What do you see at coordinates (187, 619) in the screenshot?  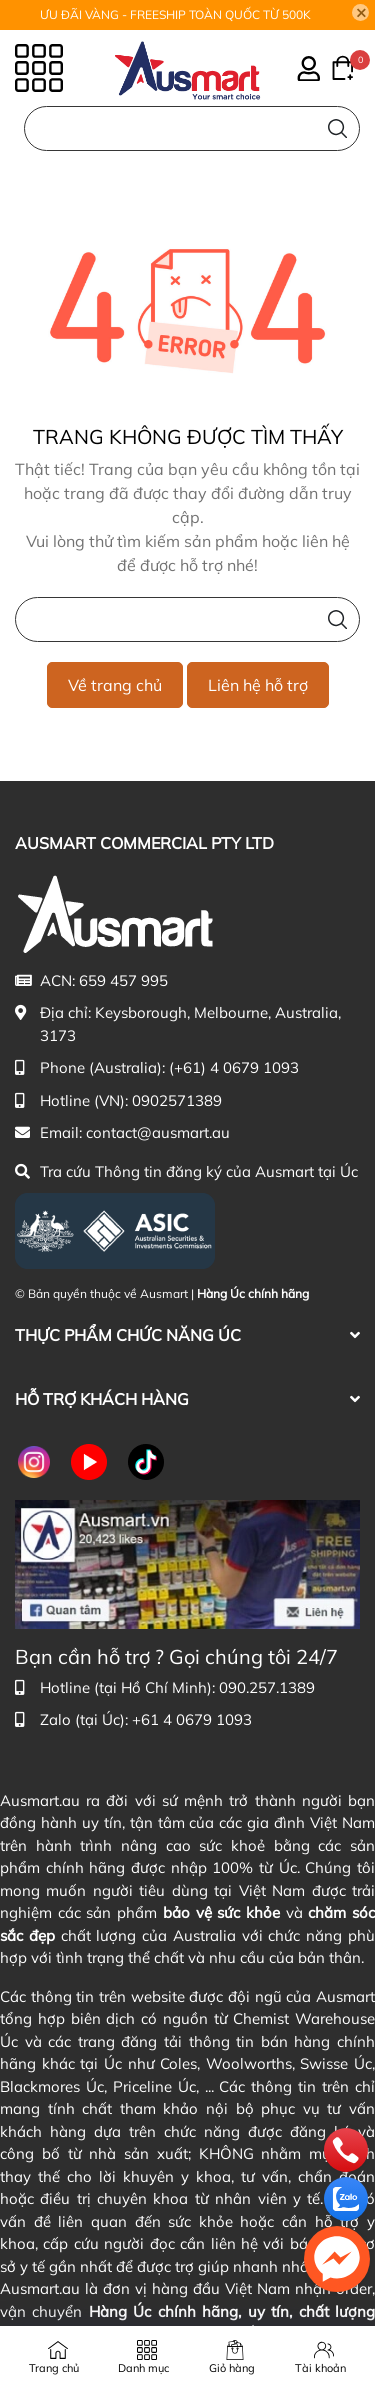 I see `[Nhập cụm từ khóa tìm kiếm sản phẩm Úc chính hãng tại Ausmart.vn]` at bounding box center [187, 619].